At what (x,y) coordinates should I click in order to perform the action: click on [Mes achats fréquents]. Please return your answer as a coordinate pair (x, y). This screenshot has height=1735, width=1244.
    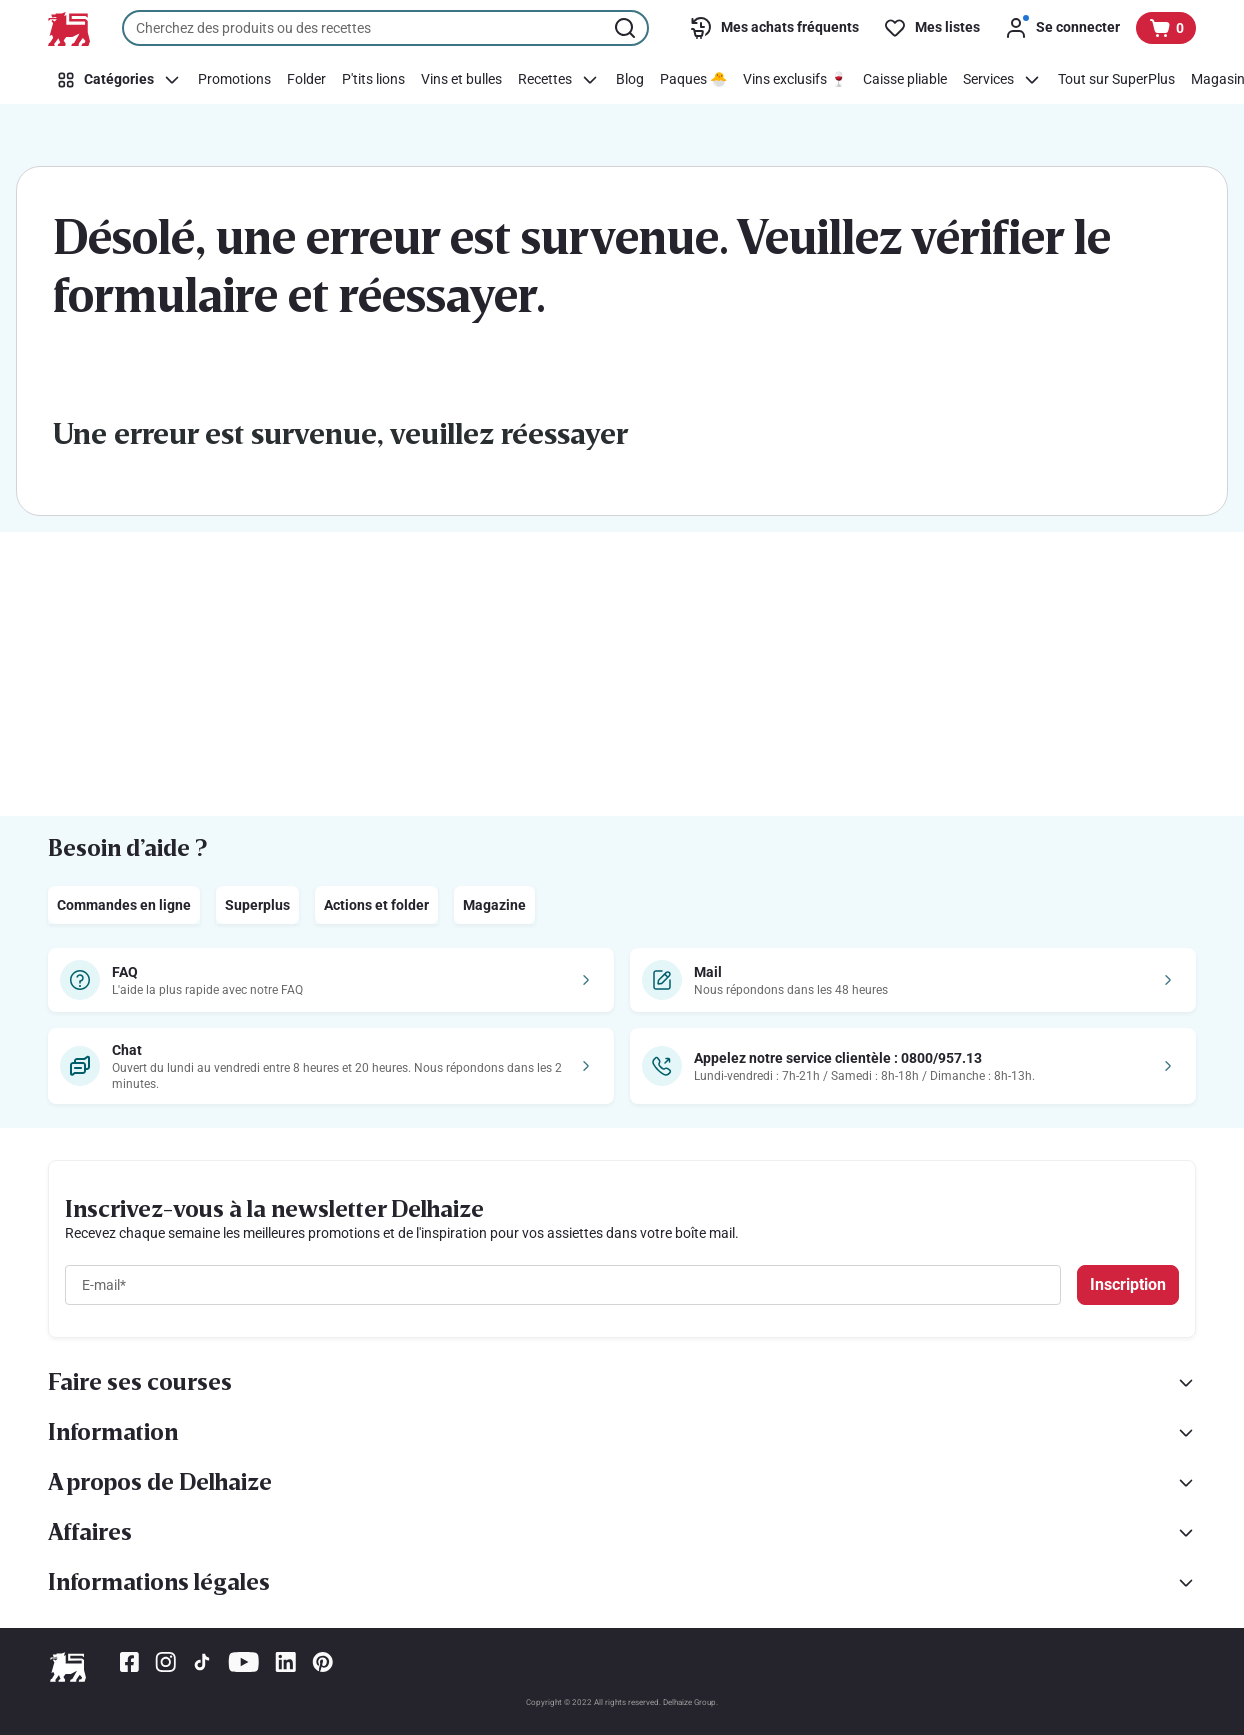
    Looking at the image, I should click on (774, 28).